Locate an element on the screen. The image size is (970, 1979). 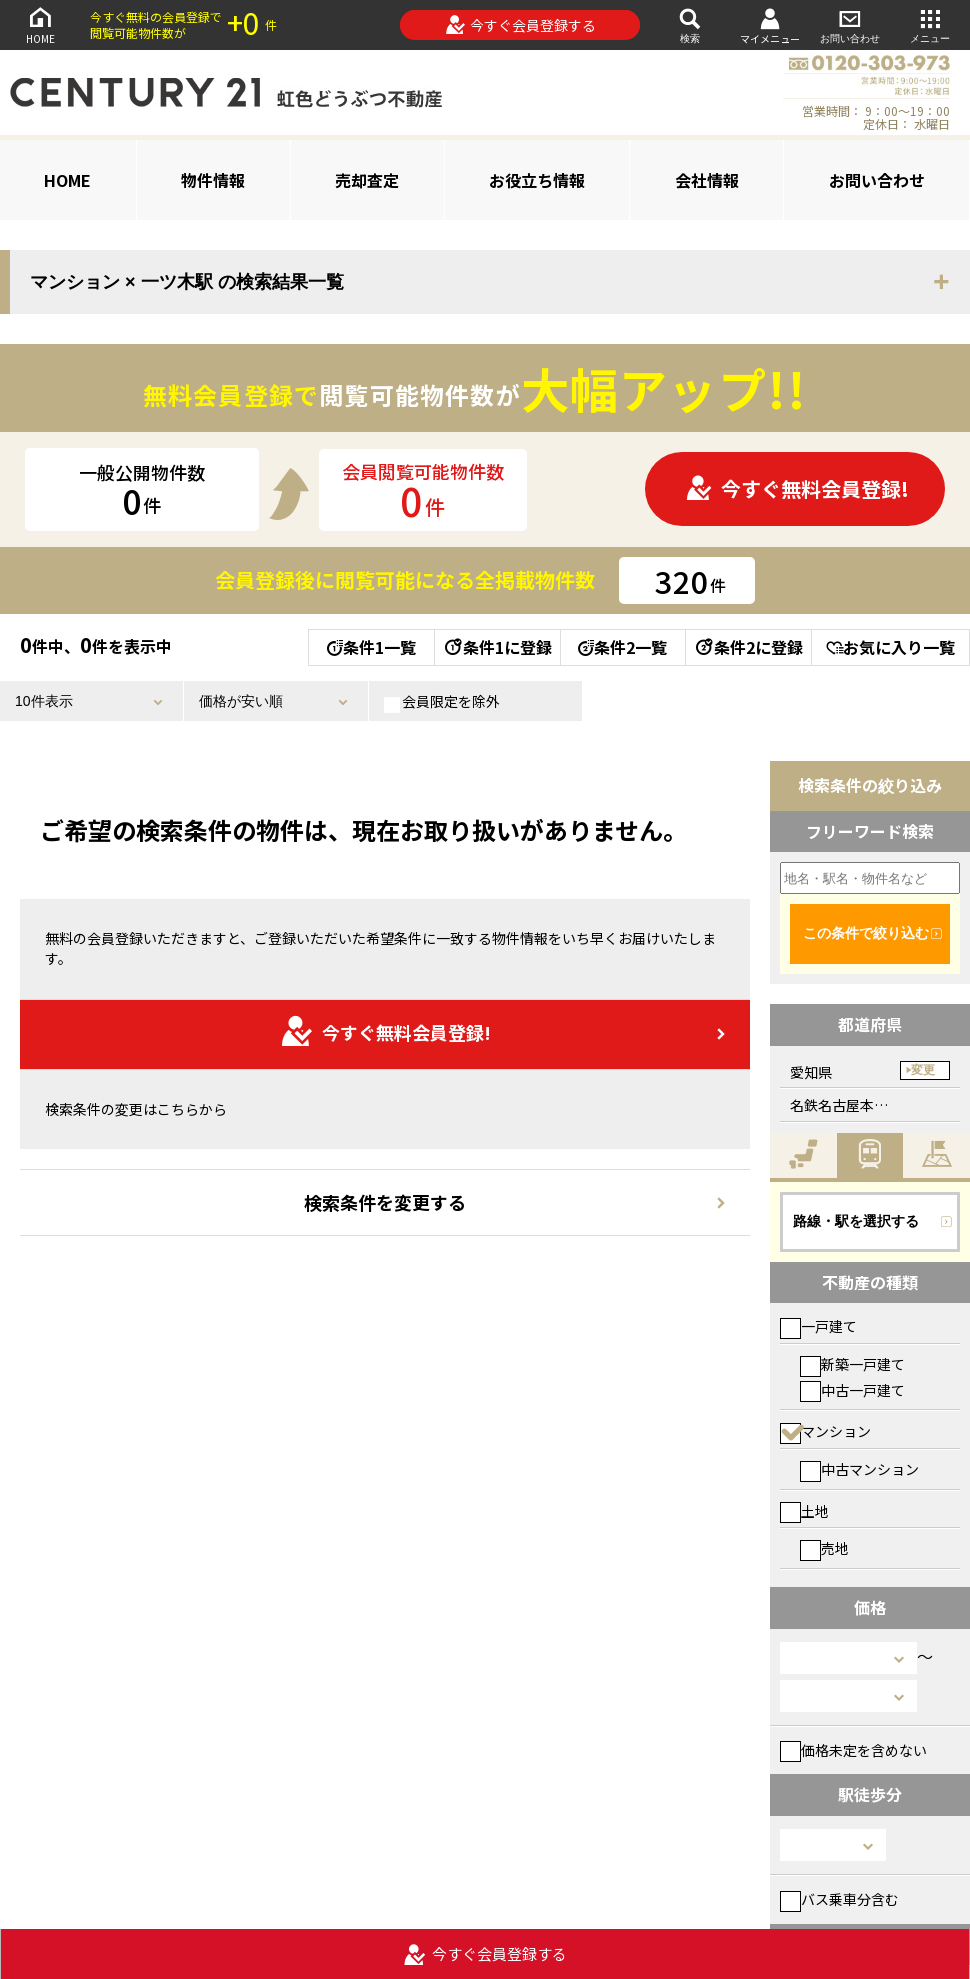
条件1一覧 is located at coordinates (371, 647).